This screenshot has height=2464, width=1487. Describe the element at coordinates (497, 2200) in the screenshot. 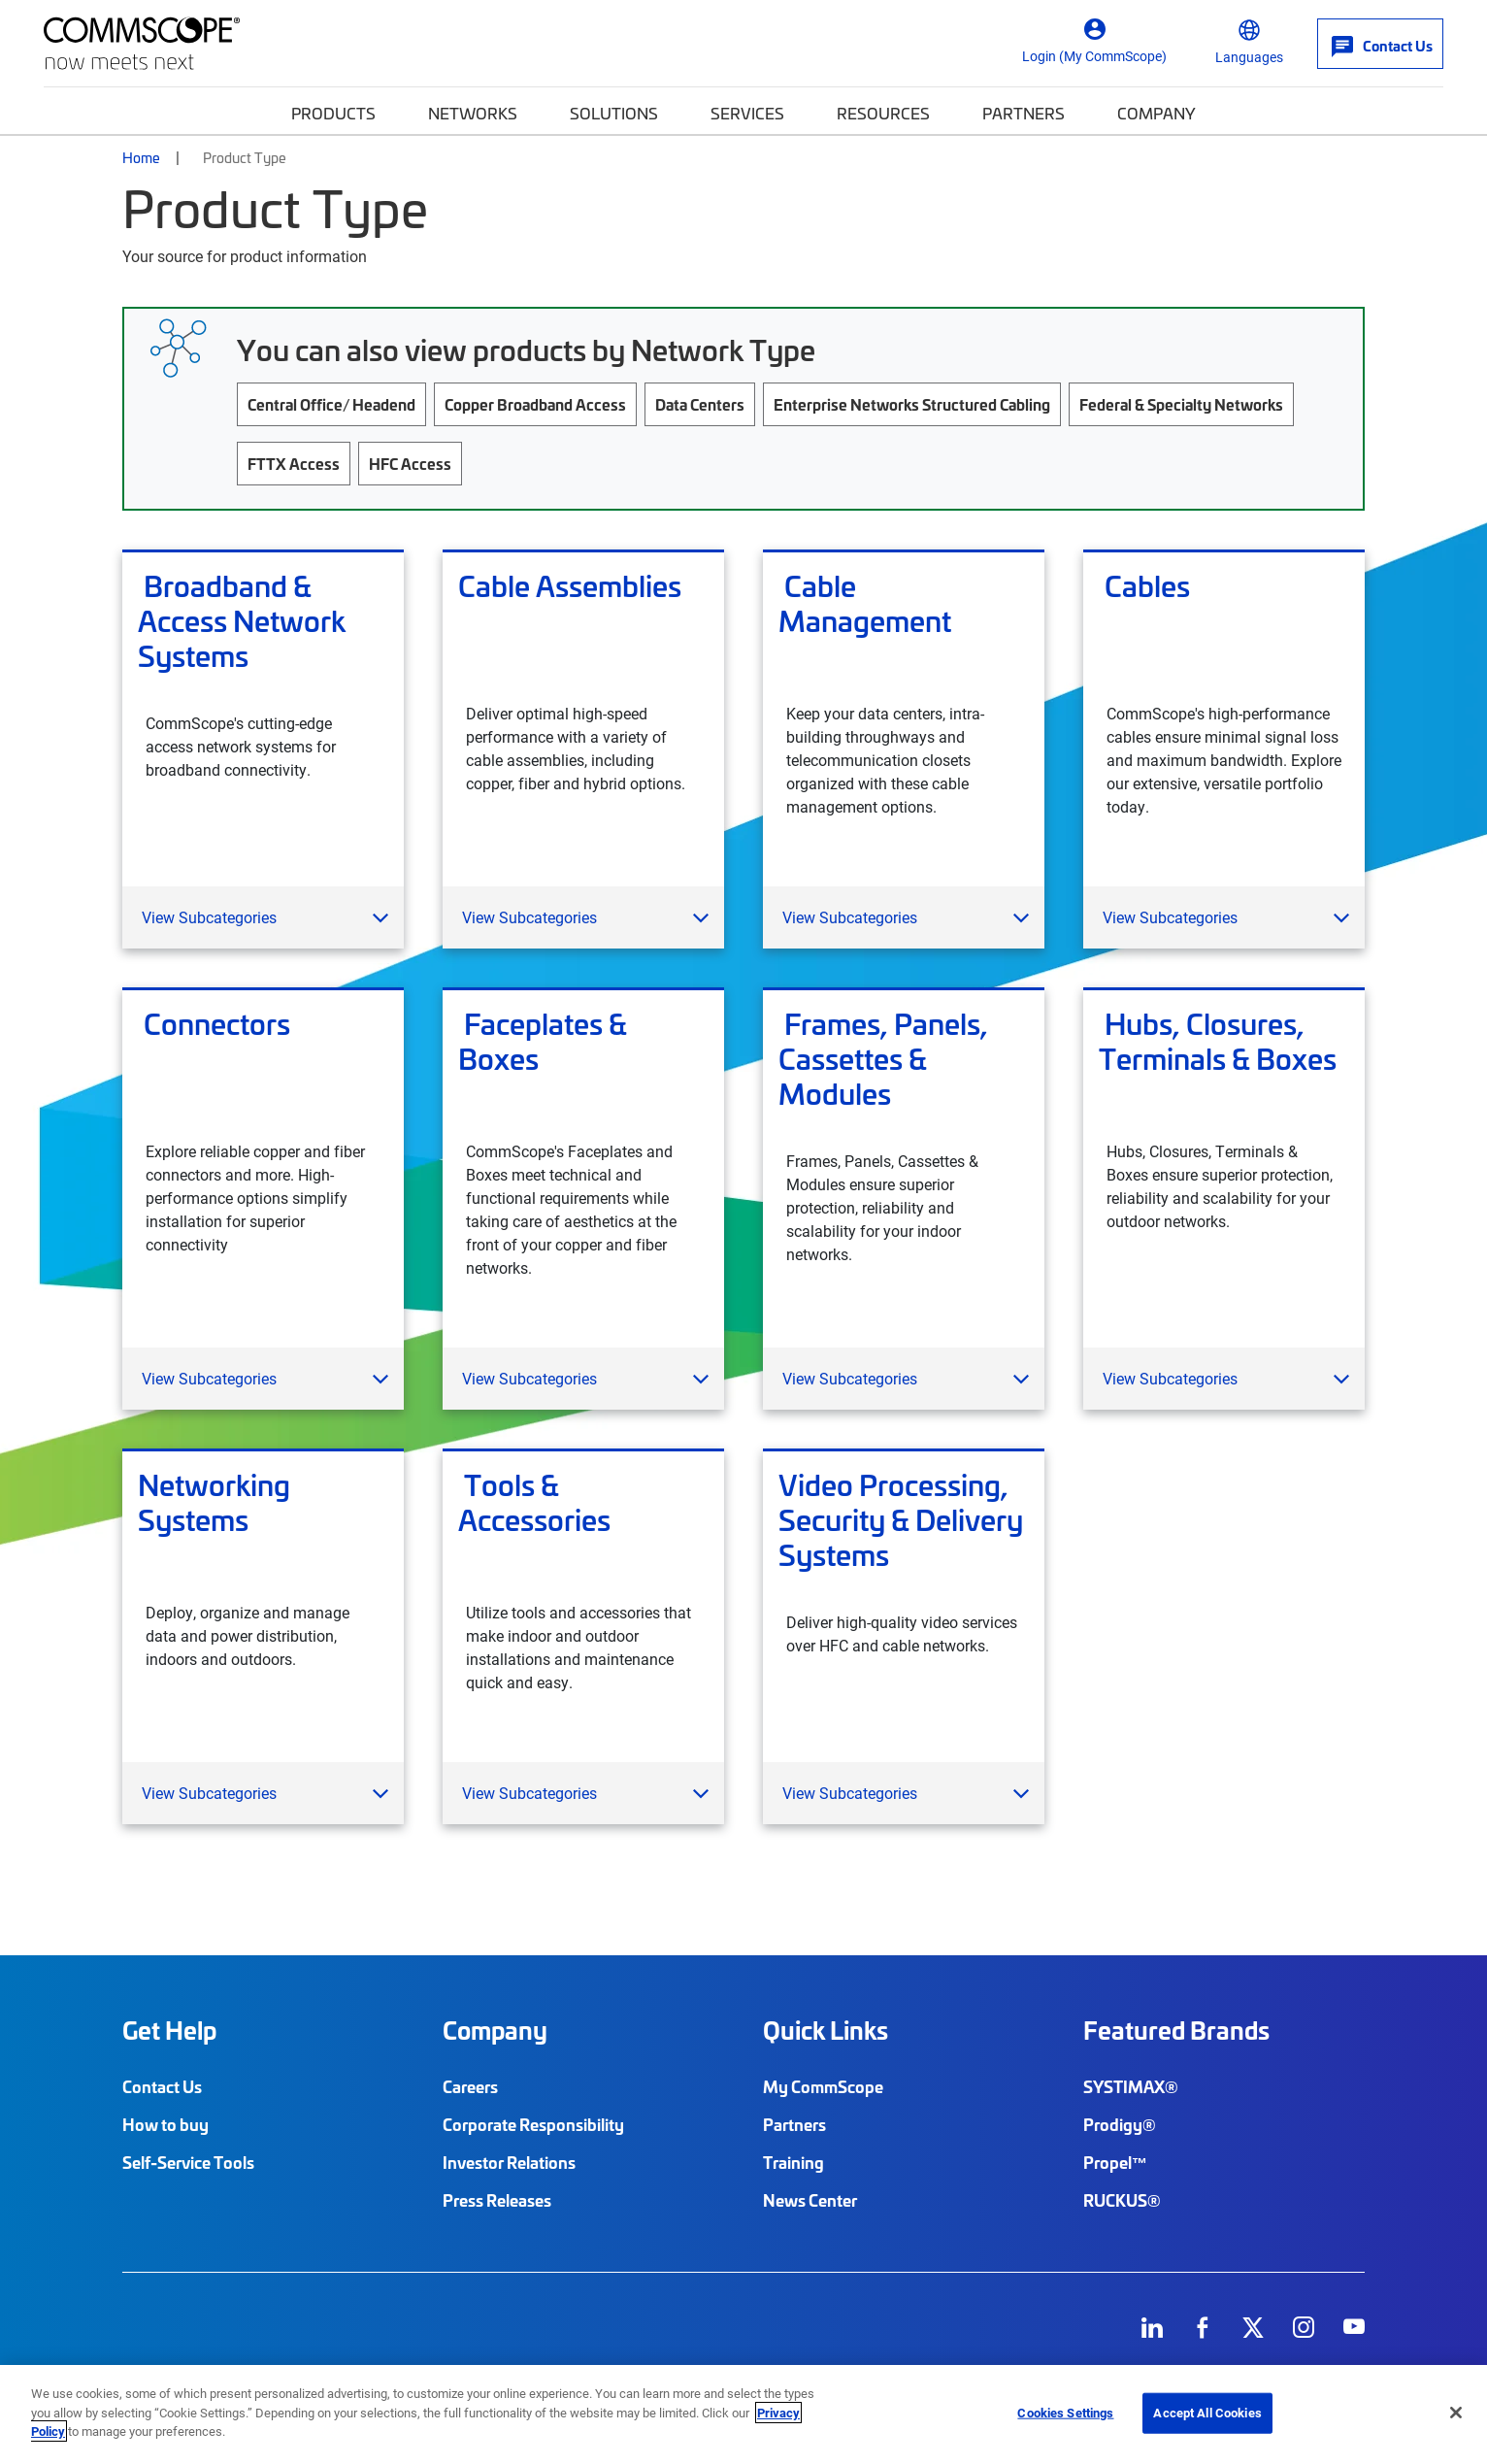

I see `Press Releases` at that location.